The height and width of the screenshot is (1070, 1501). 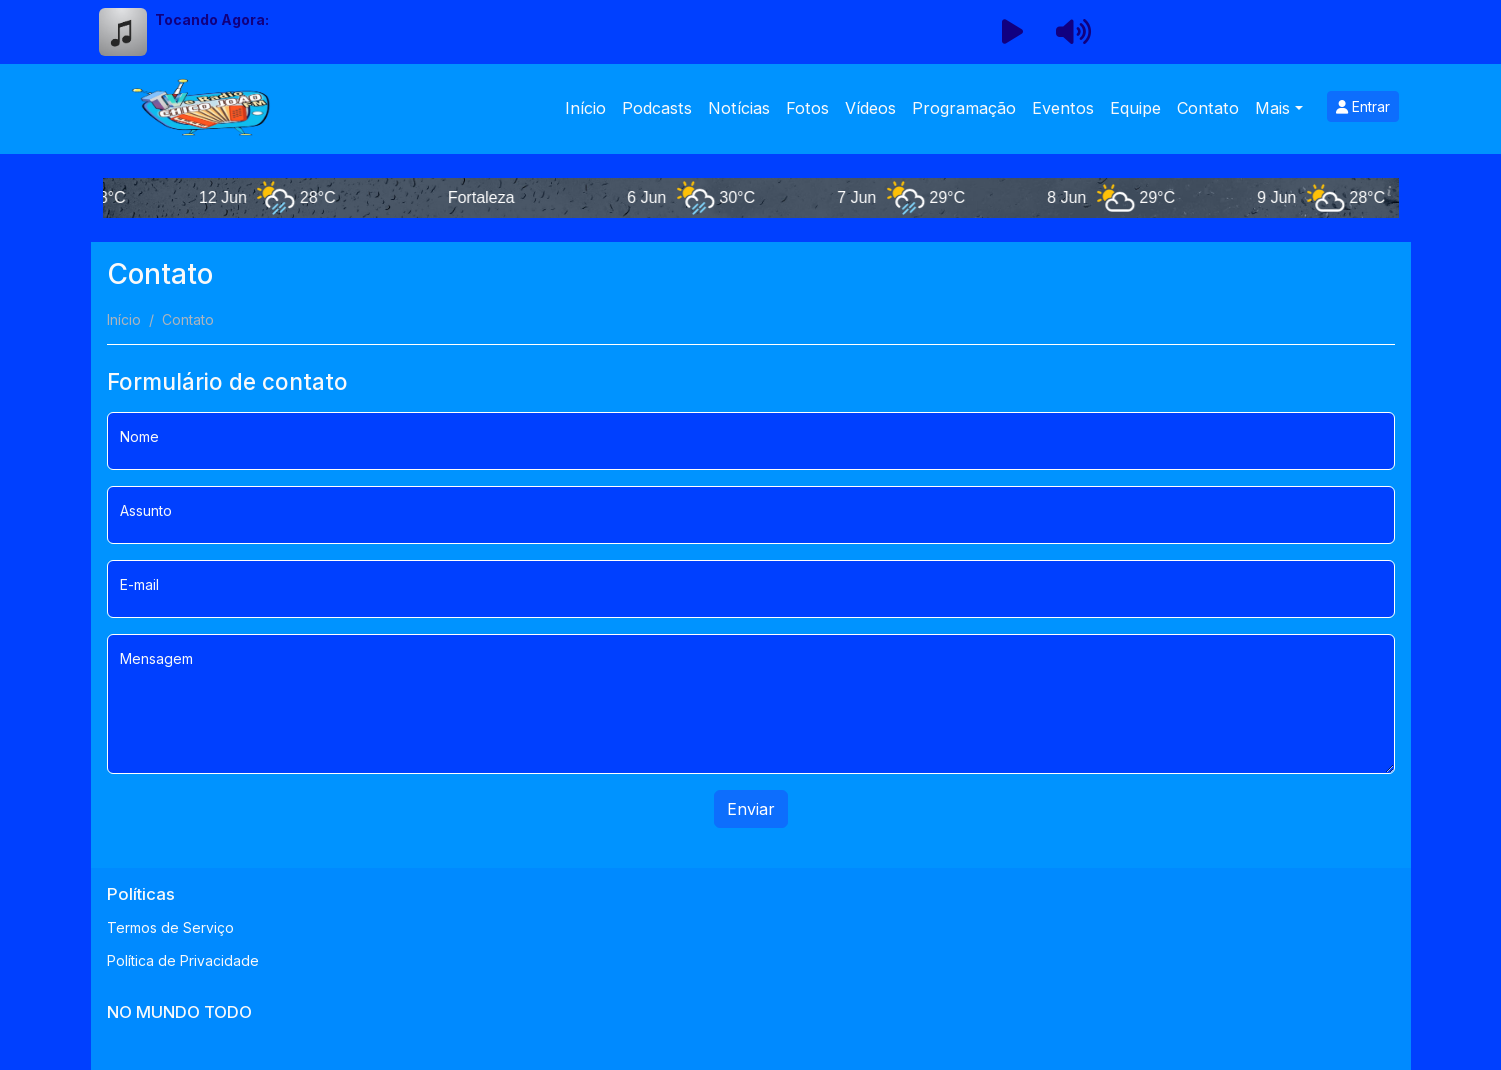 What do you see at coordinates (1063, 108) in the screenshot?
I see `Eventos` at bounding box center [1063, 108].